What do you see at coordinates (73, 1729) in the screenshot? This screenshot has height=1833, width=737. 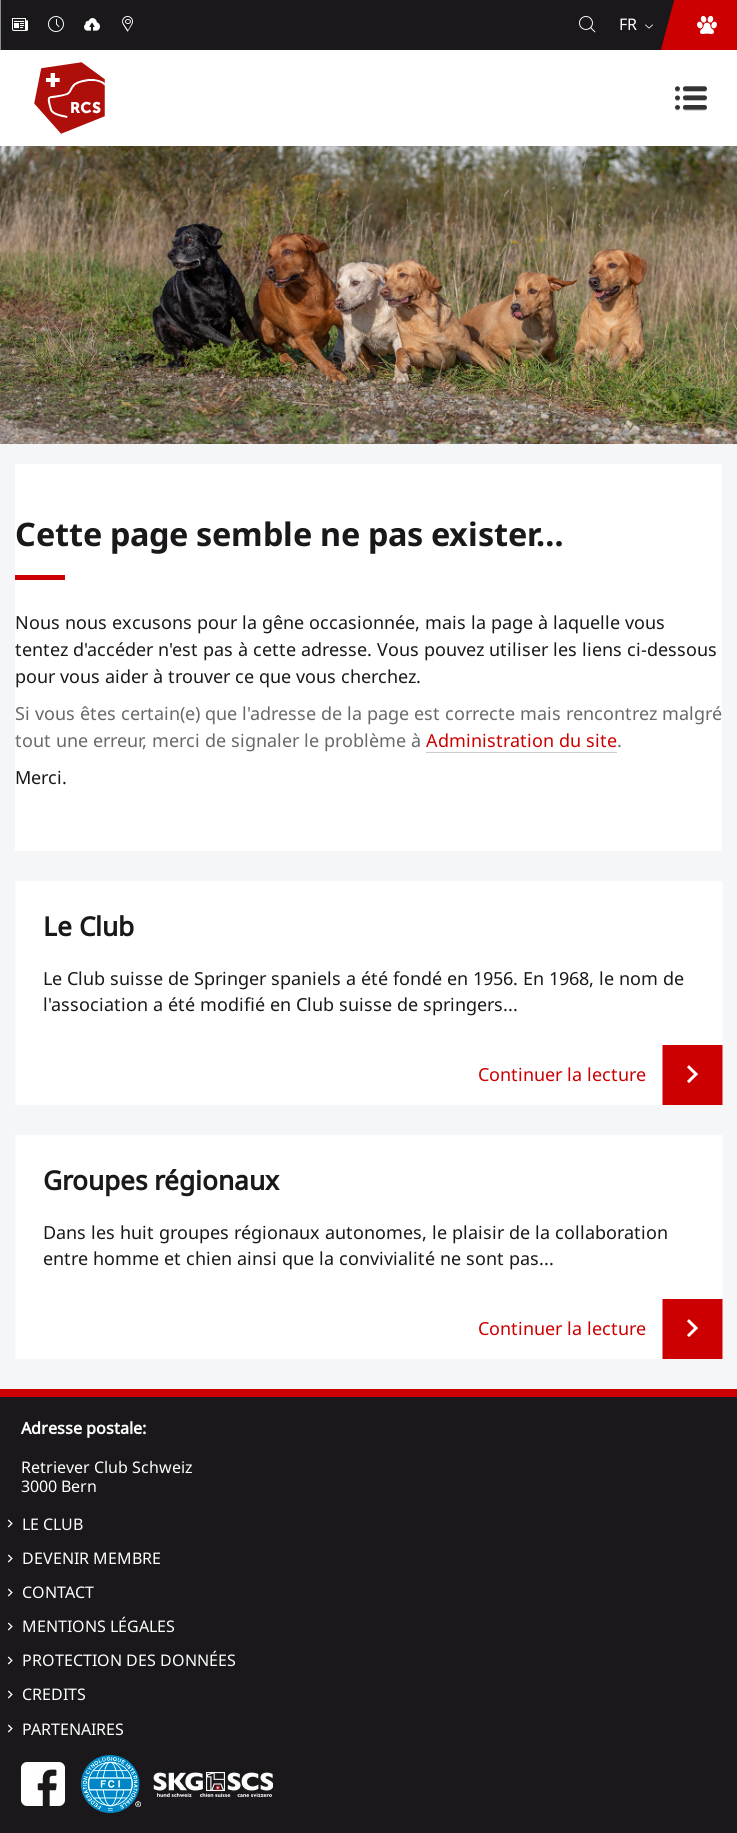 I see `Partenaires` at bounding box center [73, 1729].